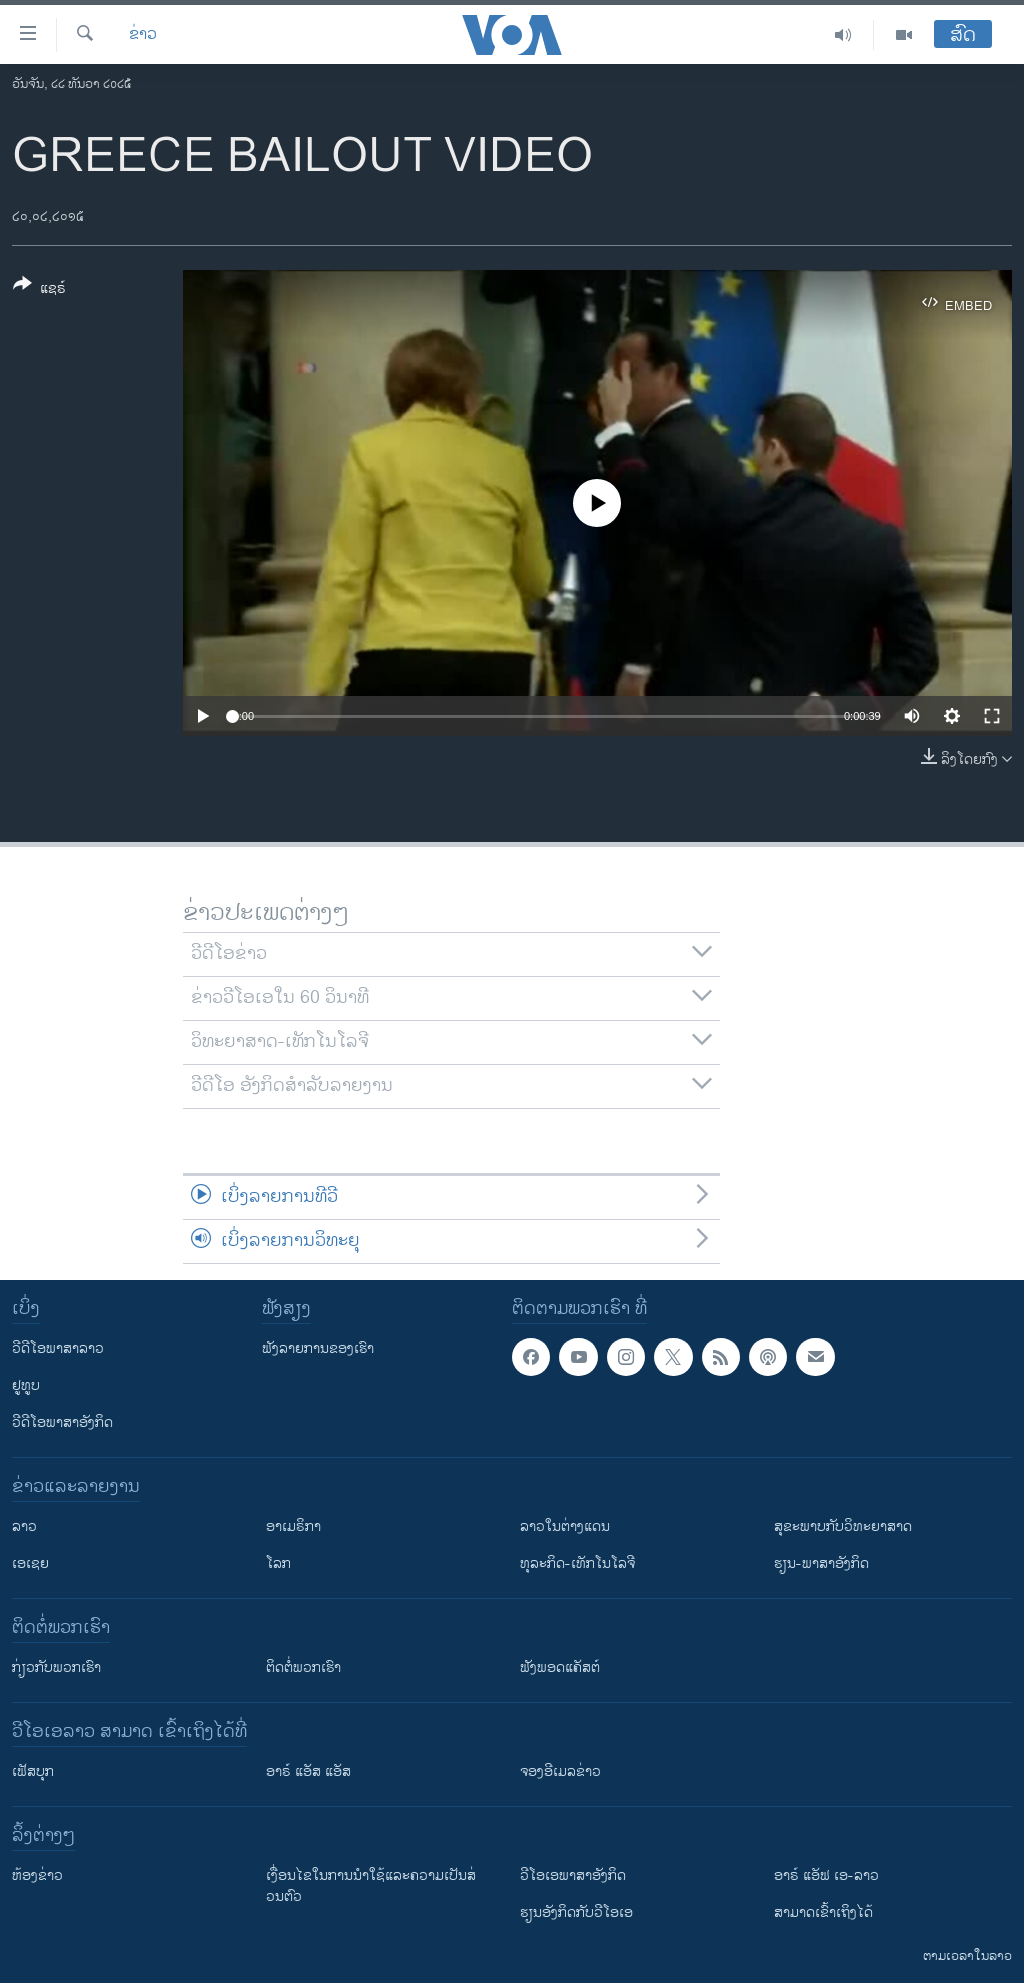  Describe the element at coordinates (577, 1563) in the screenshot. I see `ທຸລະກິດ-ເທັກໂນໂລຈີ` at that location.